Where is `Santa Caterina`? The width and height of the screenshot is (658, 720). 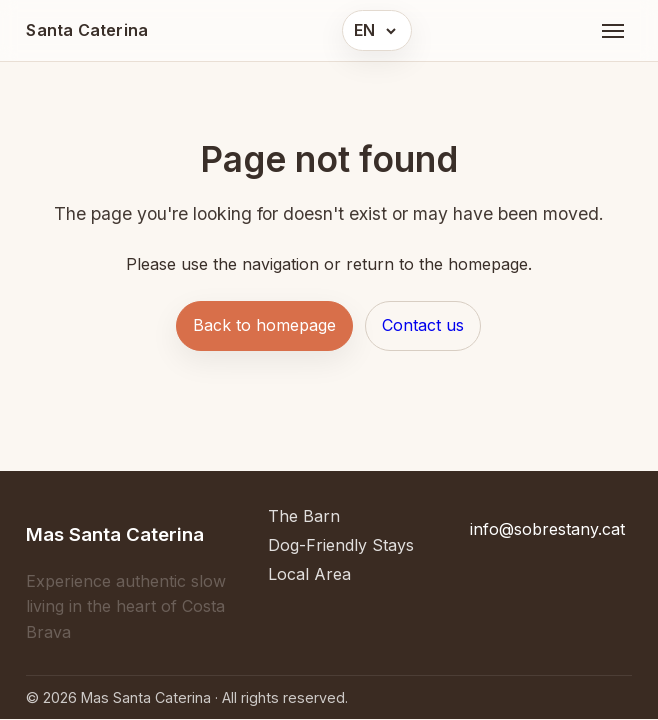 Santa Caterina is located at coordinates (87, 30).